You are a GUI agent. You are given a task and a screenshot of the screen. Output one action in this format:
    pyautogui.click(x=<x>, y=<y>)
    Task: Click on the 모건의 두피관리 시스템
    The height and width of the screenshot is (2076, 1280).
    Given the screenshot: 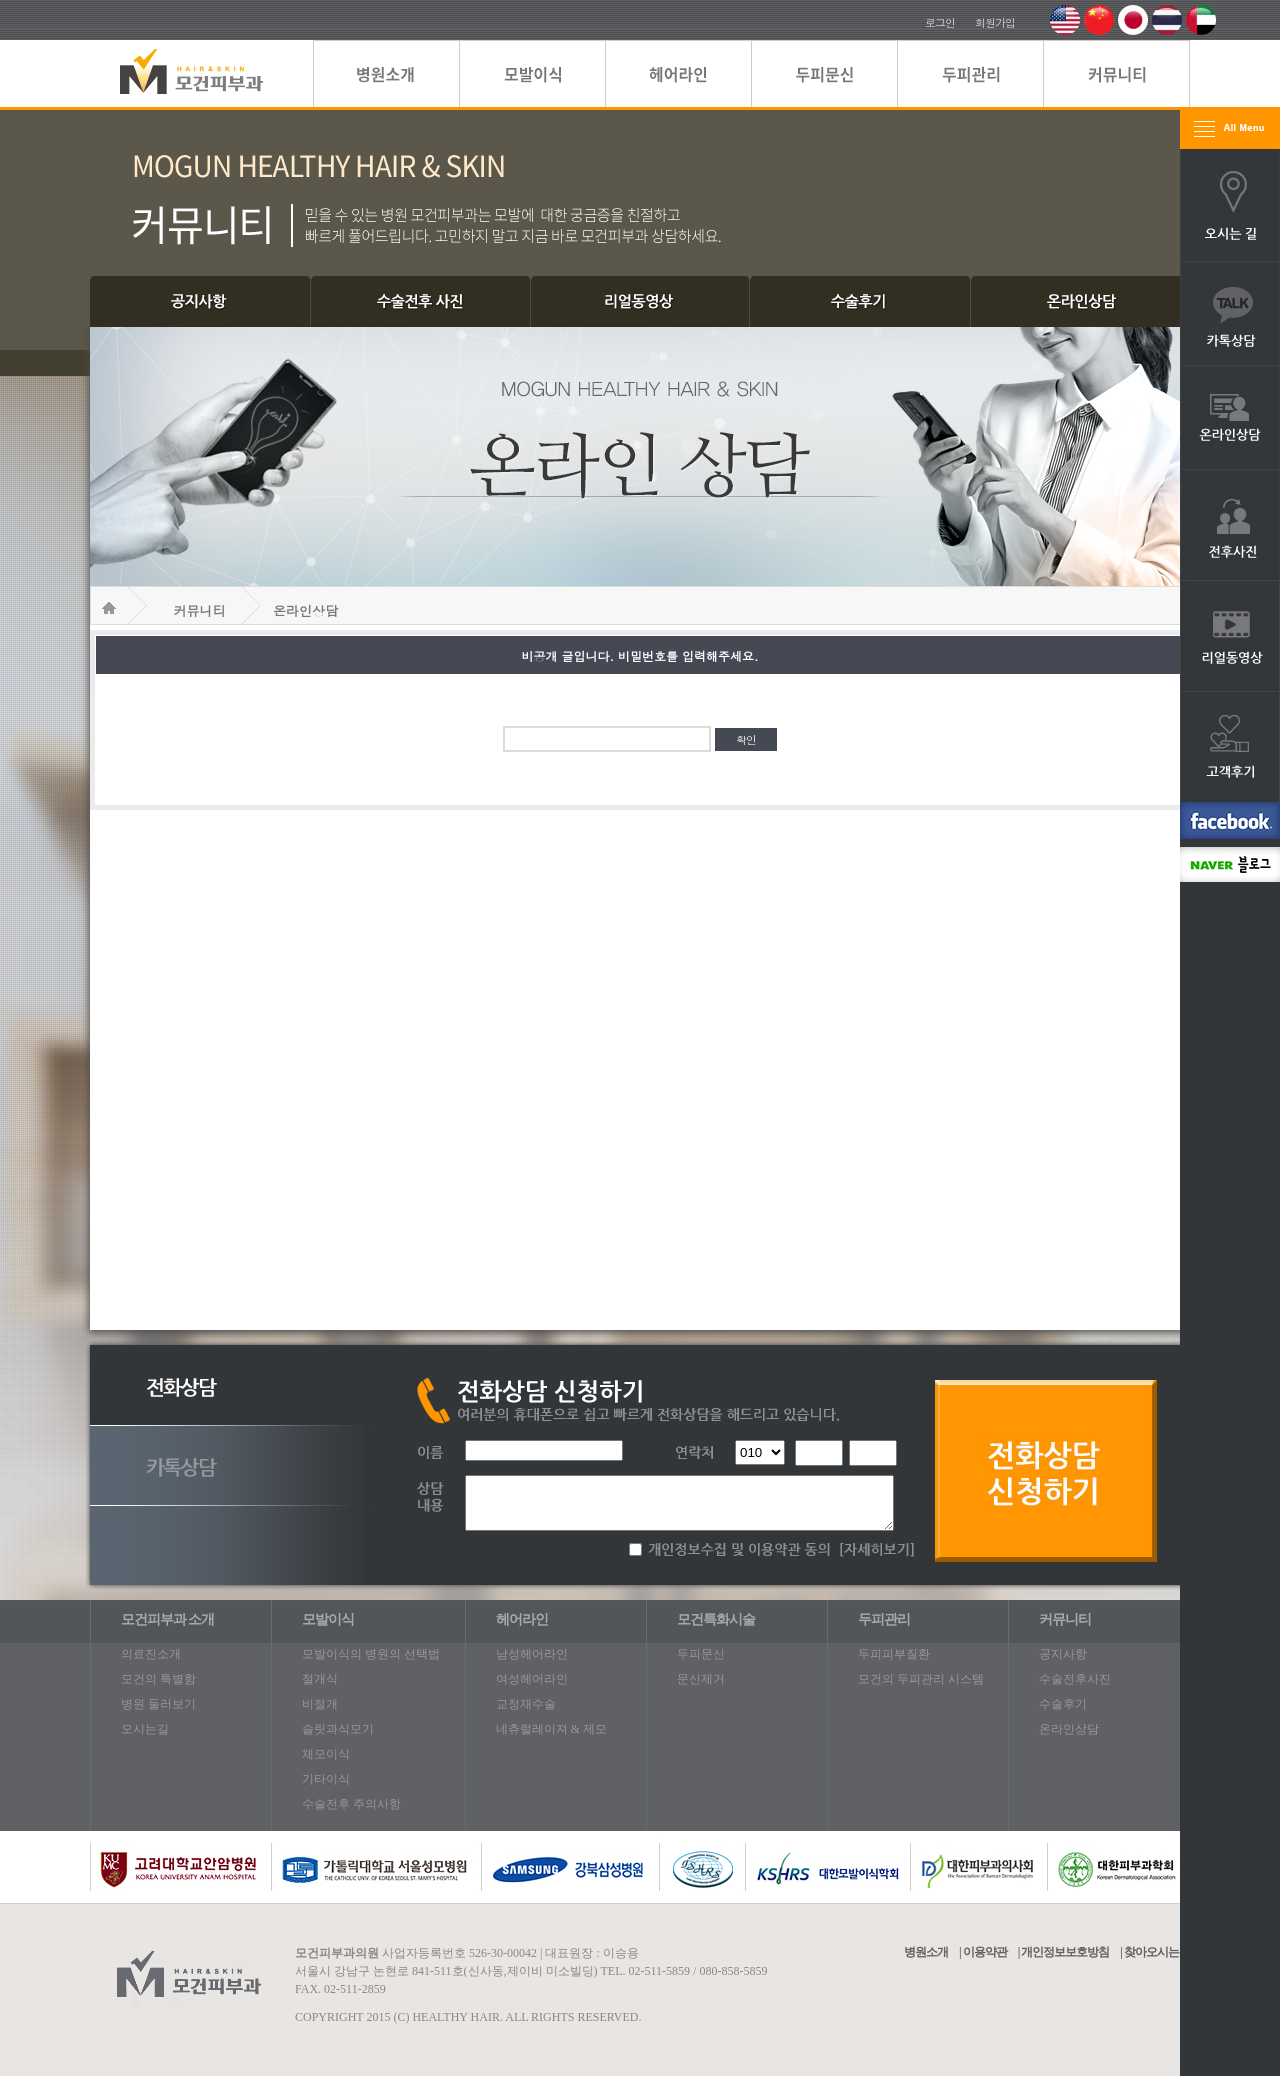 What is the action you would take?
    pyautogui.click(x=921, y=1679)
    